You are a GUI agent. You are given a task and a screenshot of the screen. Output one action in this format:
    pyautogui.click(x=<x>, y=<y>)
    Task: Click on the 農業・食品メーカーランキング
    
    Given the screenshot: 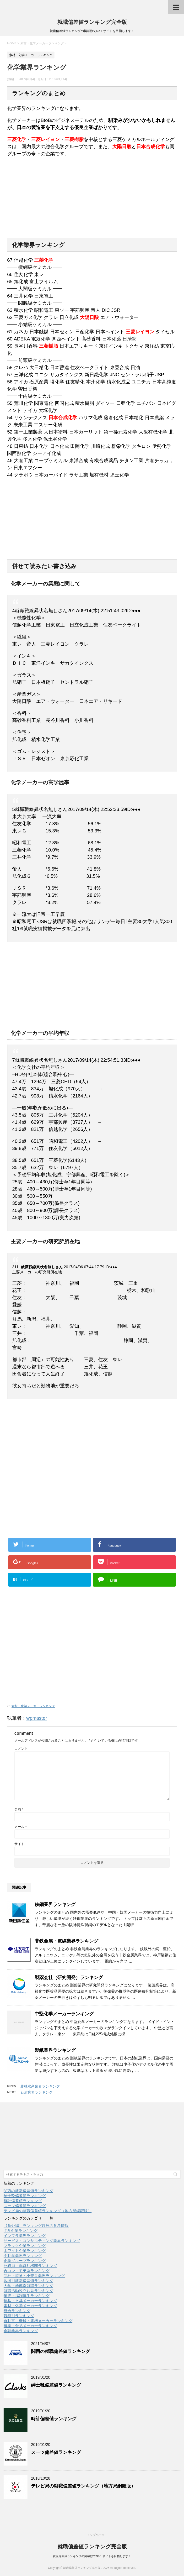 What is the action you would take?
    pyautogui.click(x=30, y=2326)
    